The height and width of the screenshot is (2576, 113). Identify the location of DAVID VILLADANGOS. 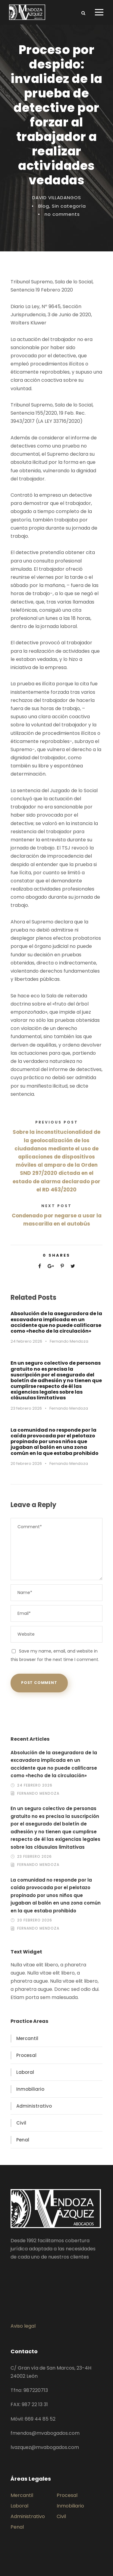
(56, 197).